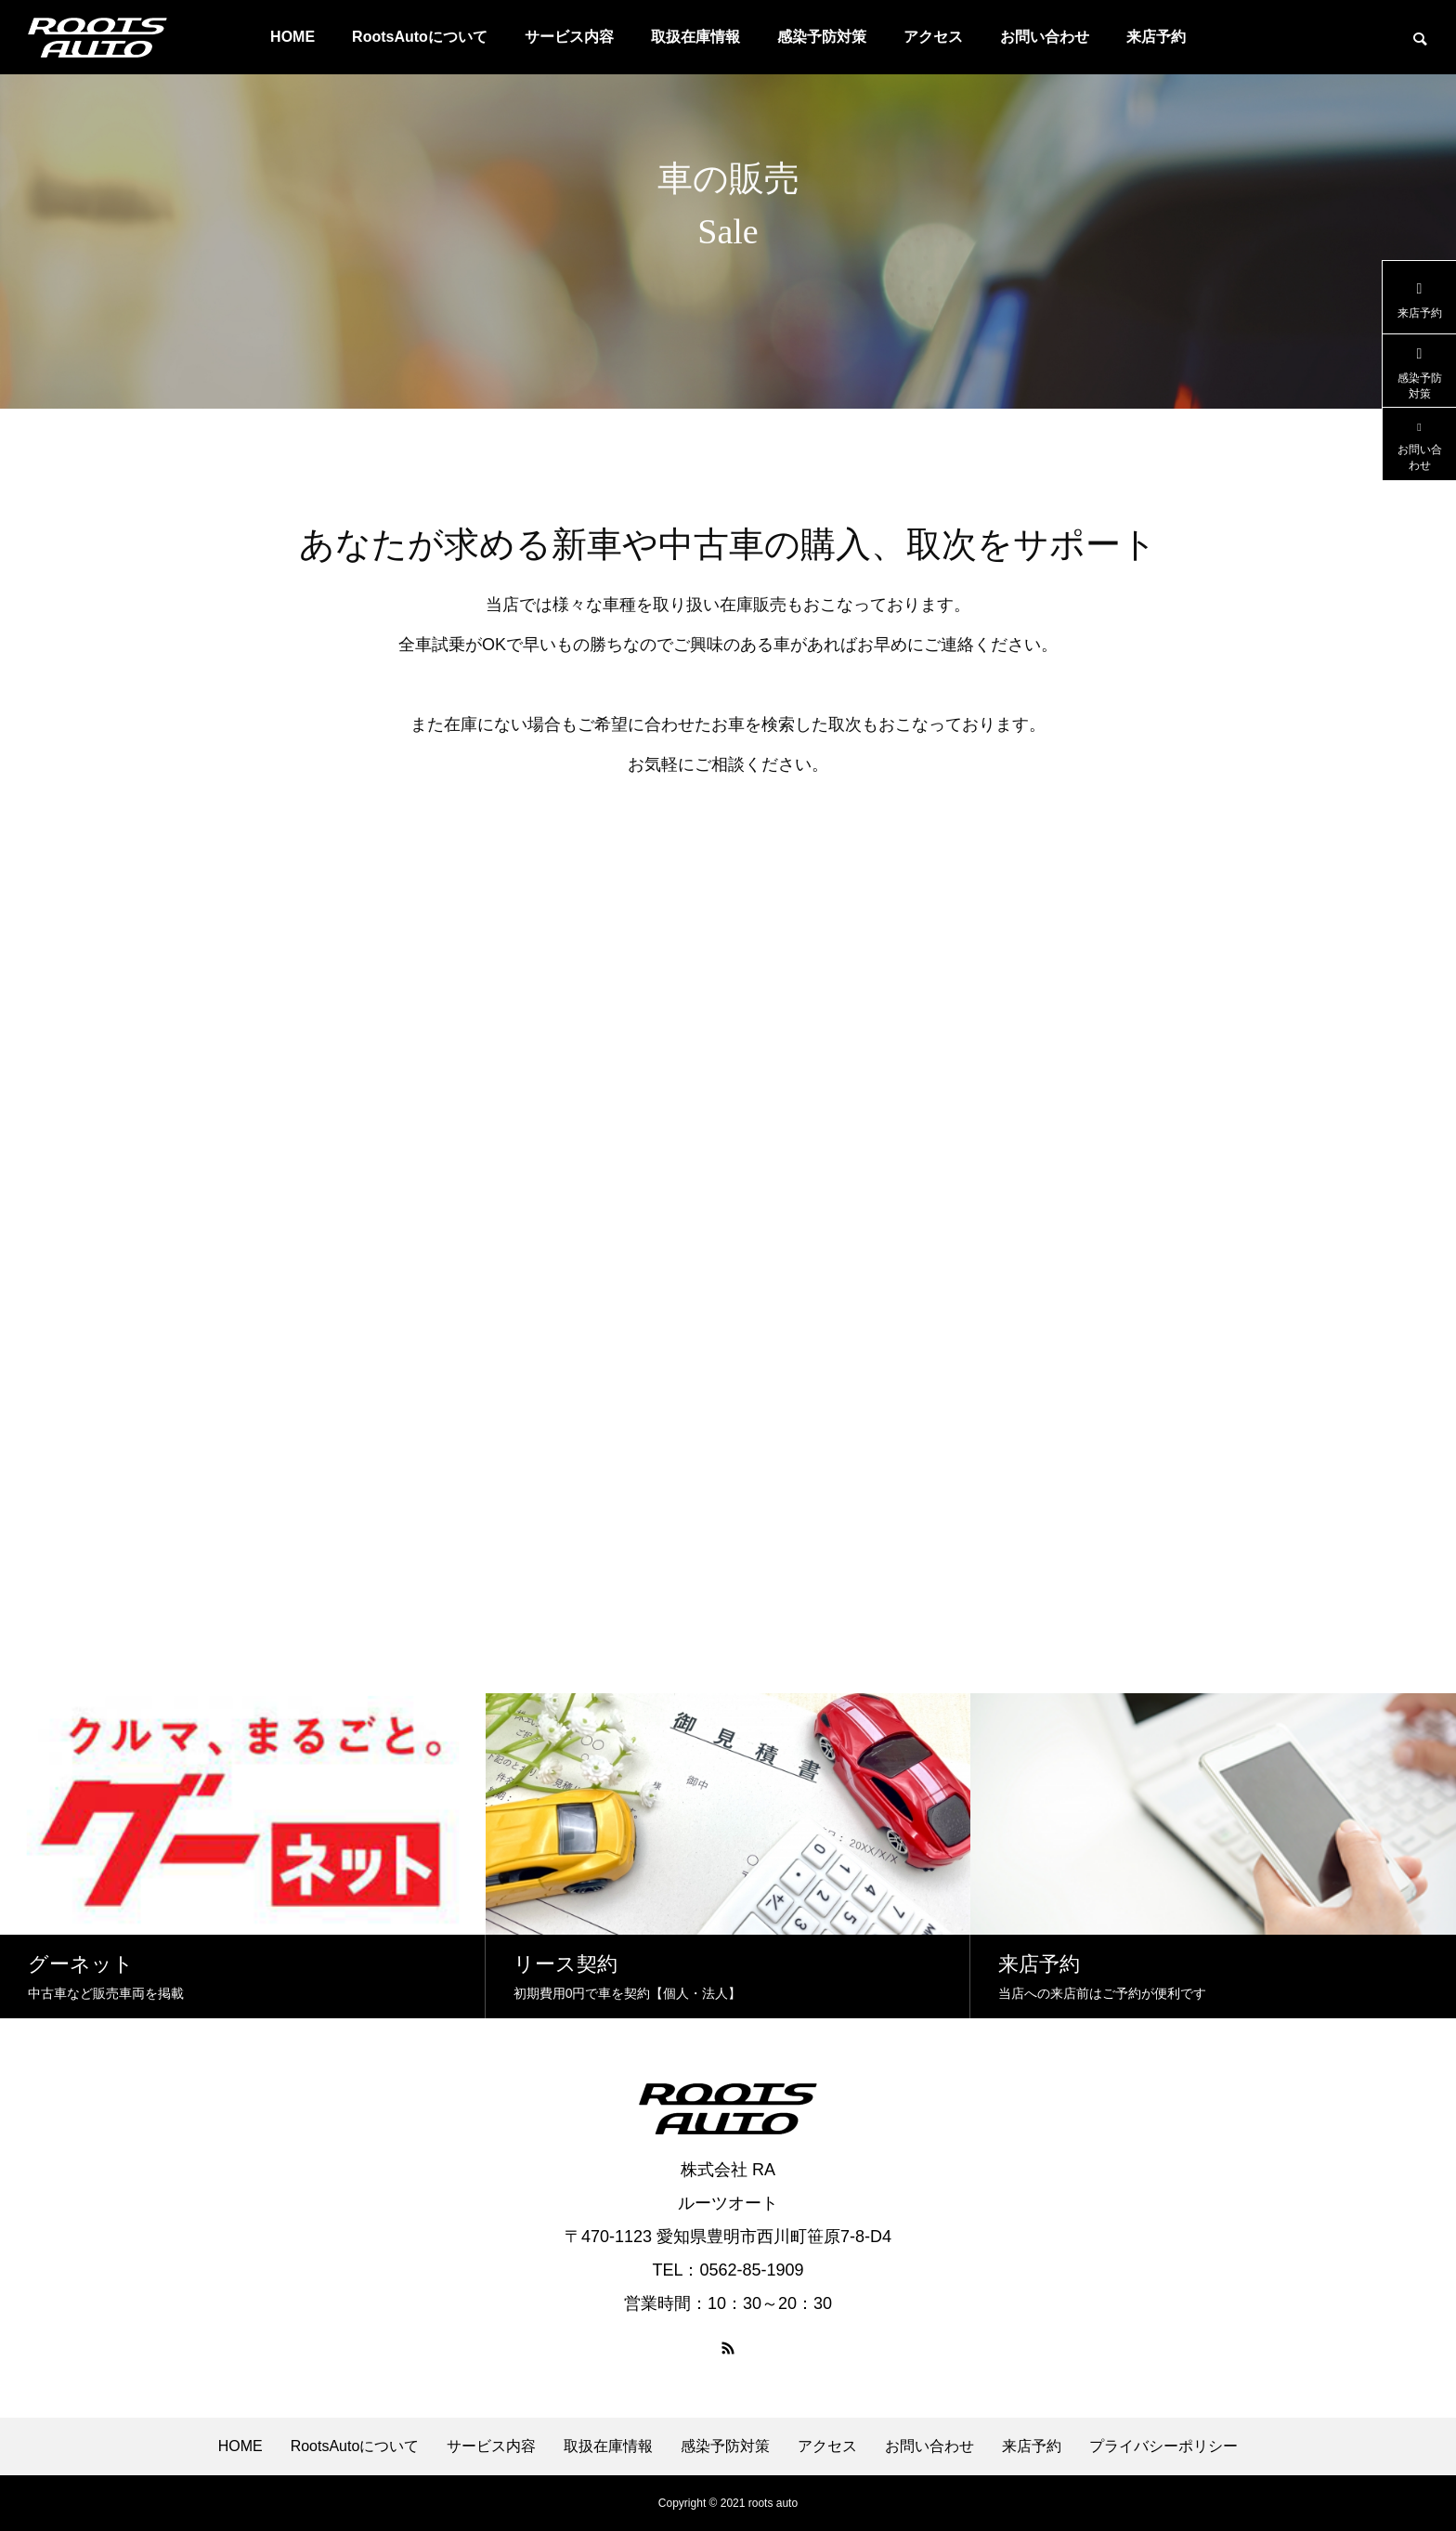 The width and height of the screenshot is (1456, 2531). What do you see at coordinates (292, 37) in the screenshot?
I see `HOME` at bounding box center [292, 37].